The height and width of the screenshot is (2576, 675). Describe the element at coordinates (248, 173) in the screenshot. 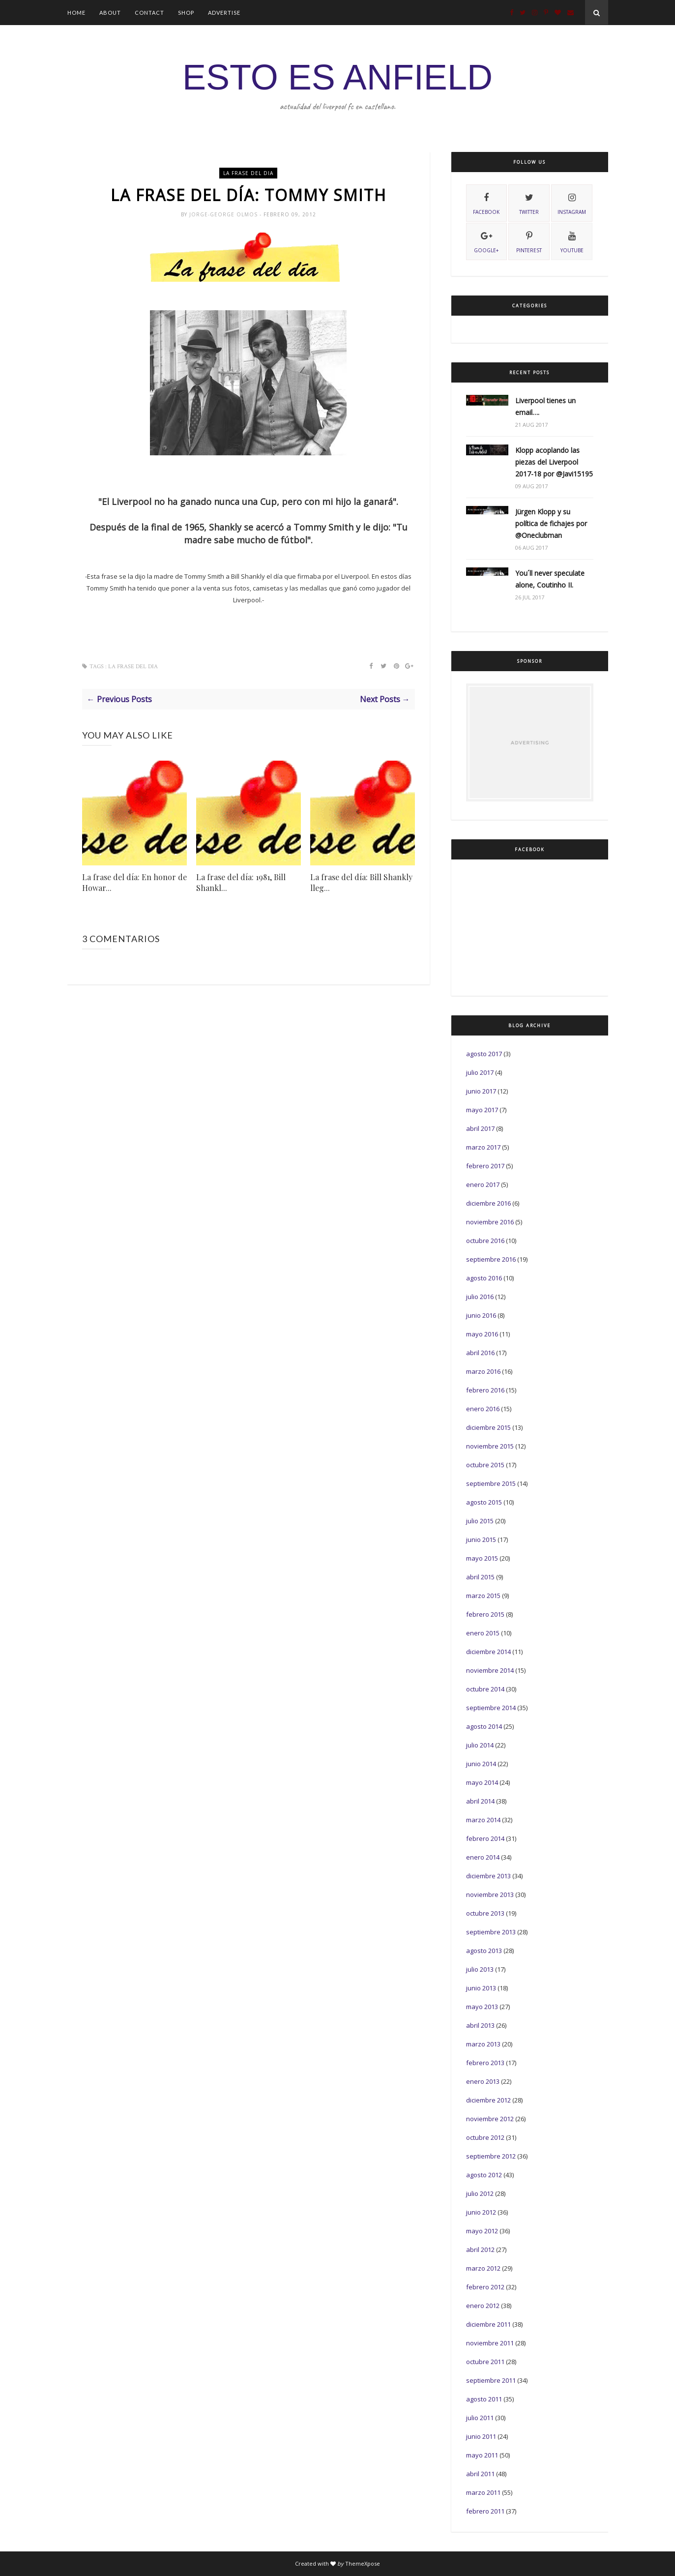

I see `La frase del dia` at that location.